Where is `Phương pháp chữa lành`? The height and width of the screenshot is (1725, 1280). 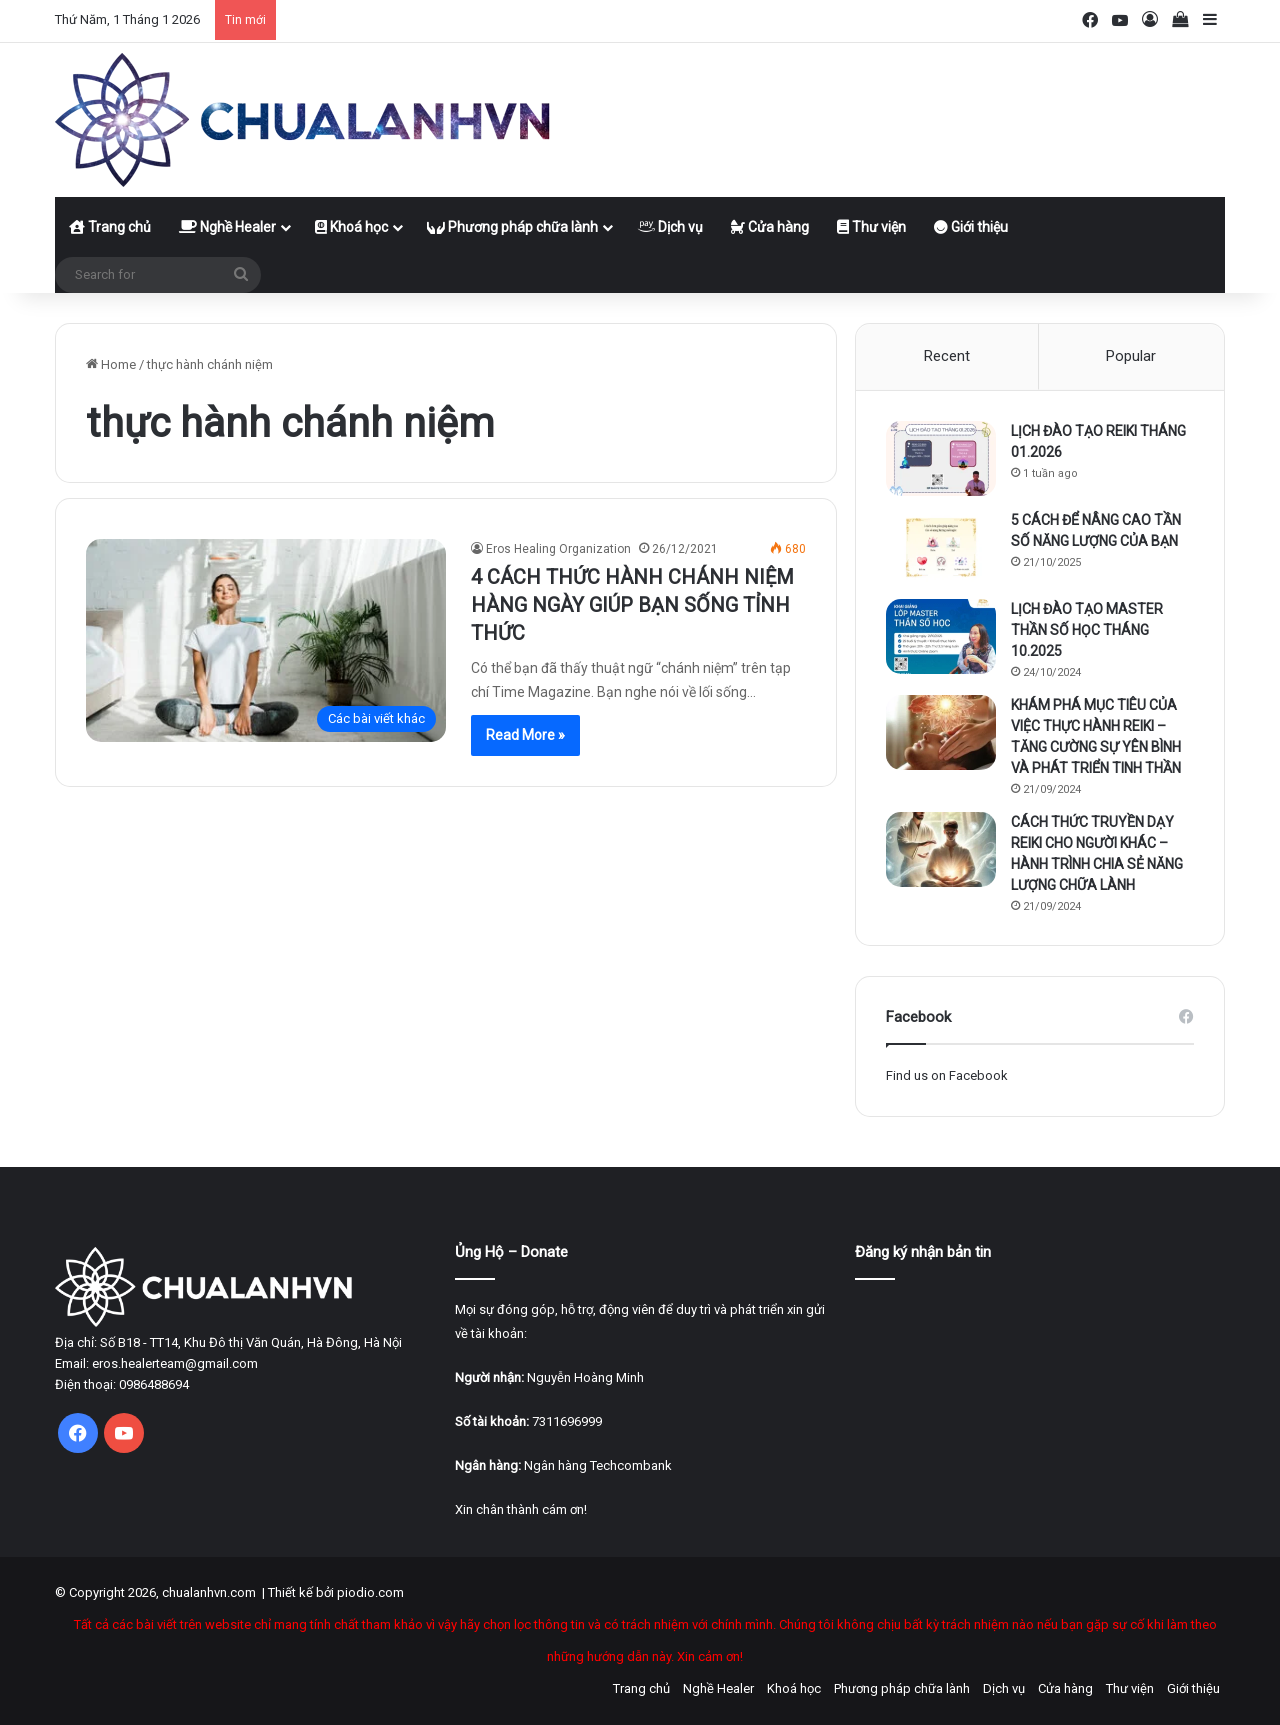
Phương pháp chữa lành is located at coordinates (512, 227).